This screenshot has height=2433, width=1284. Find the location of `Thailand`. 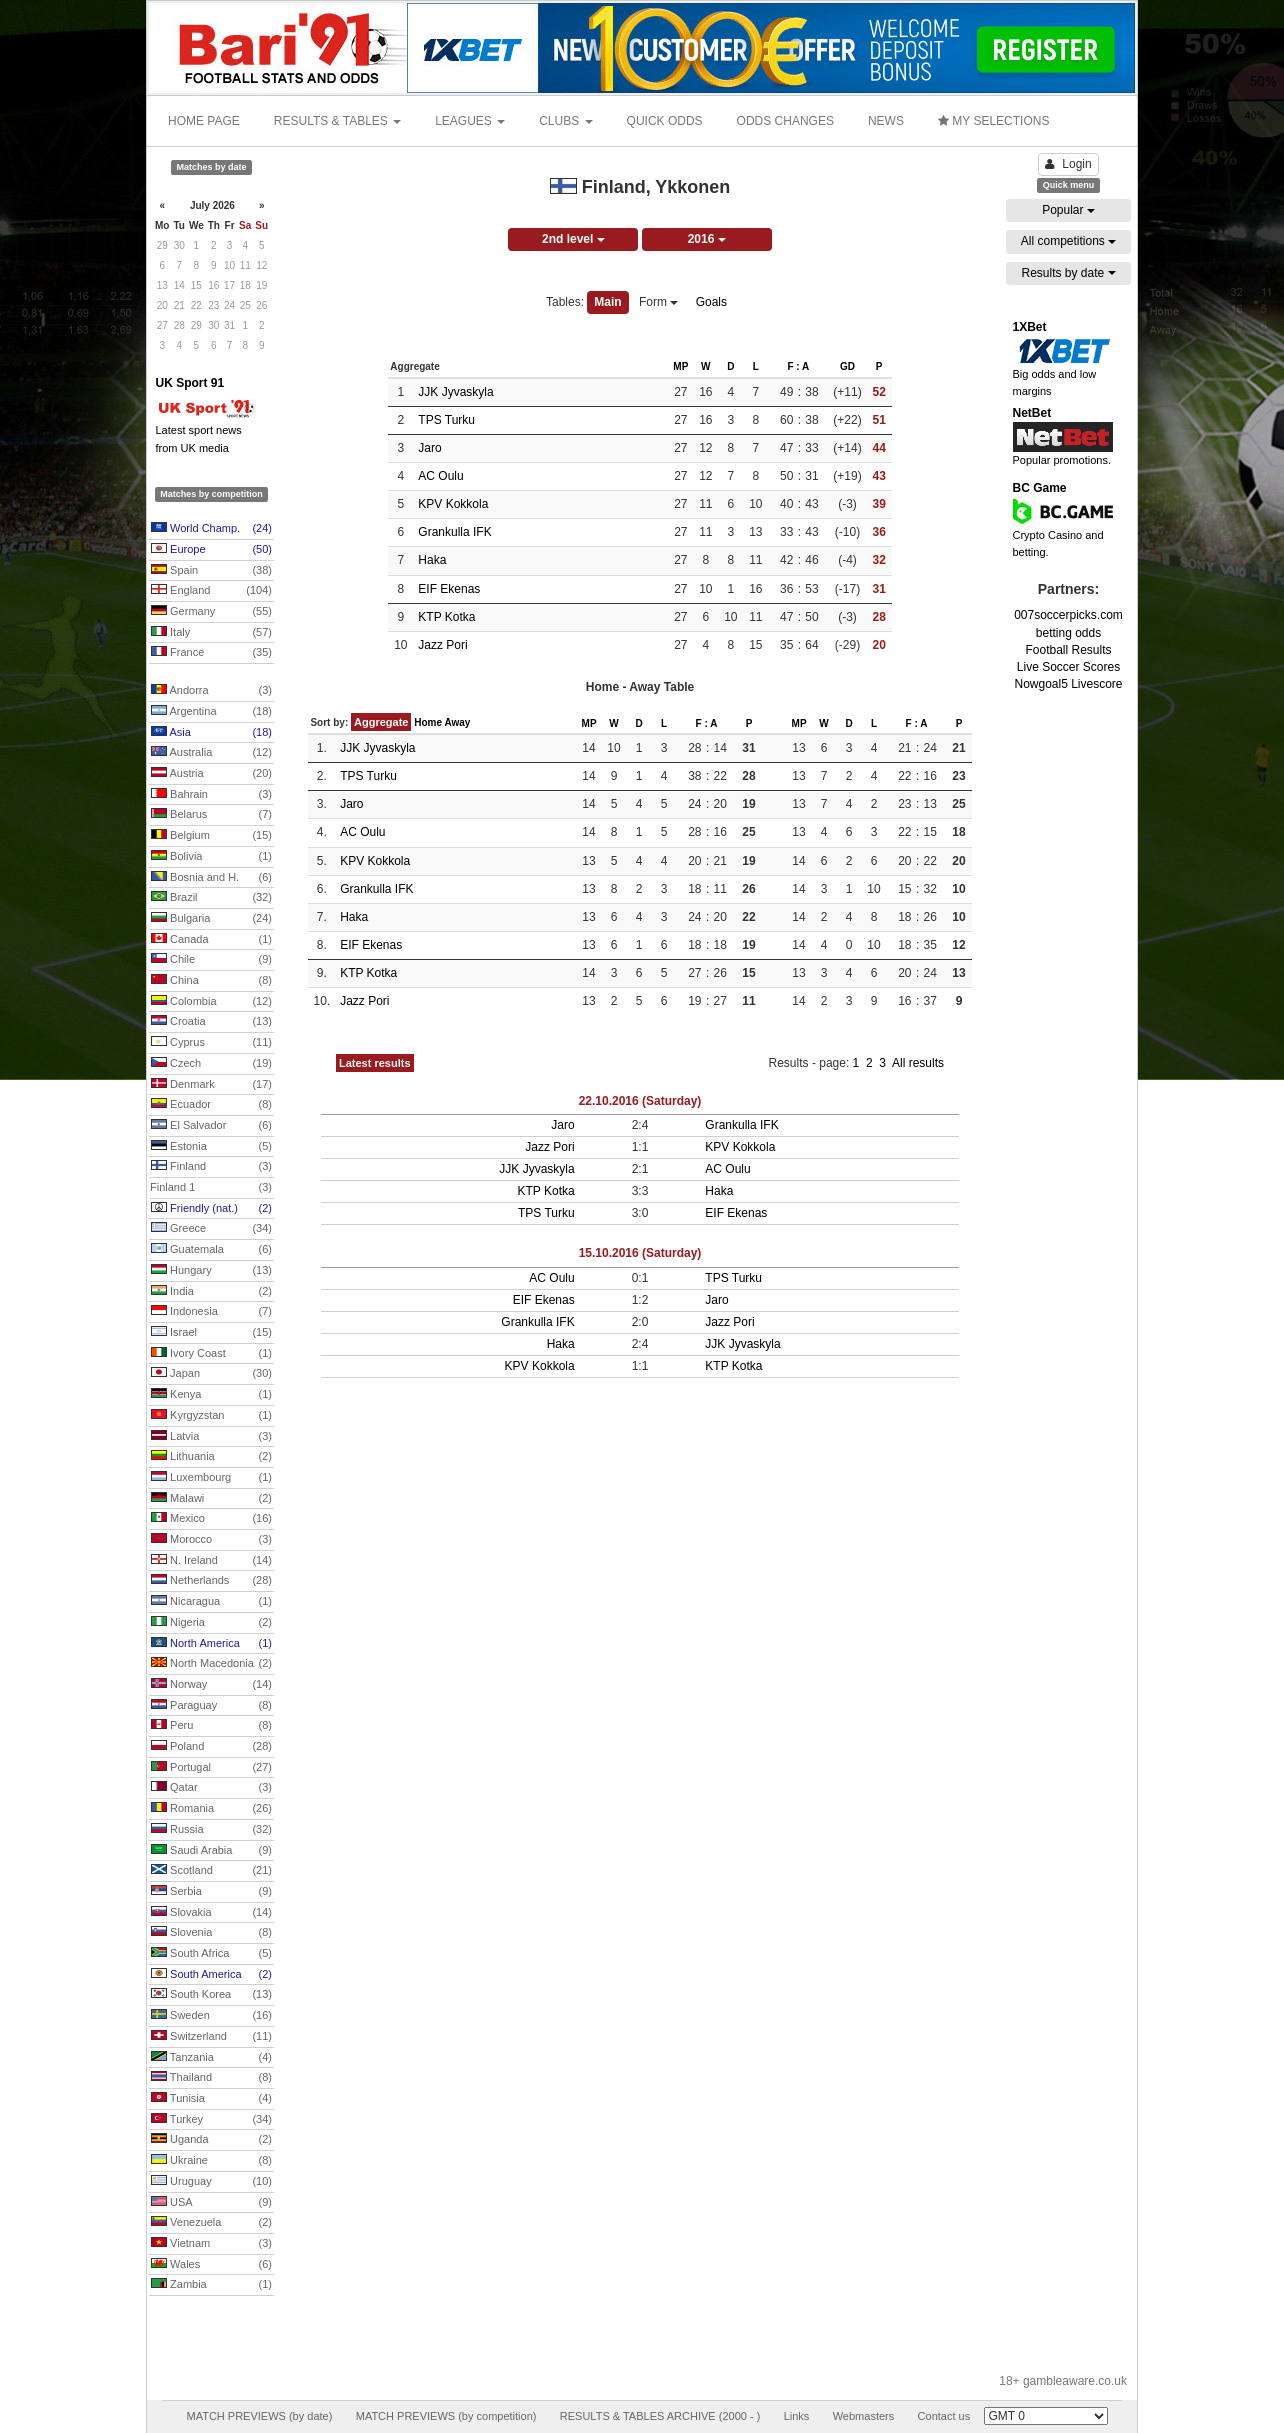

Thailand is located at coordinates (211, 2078).